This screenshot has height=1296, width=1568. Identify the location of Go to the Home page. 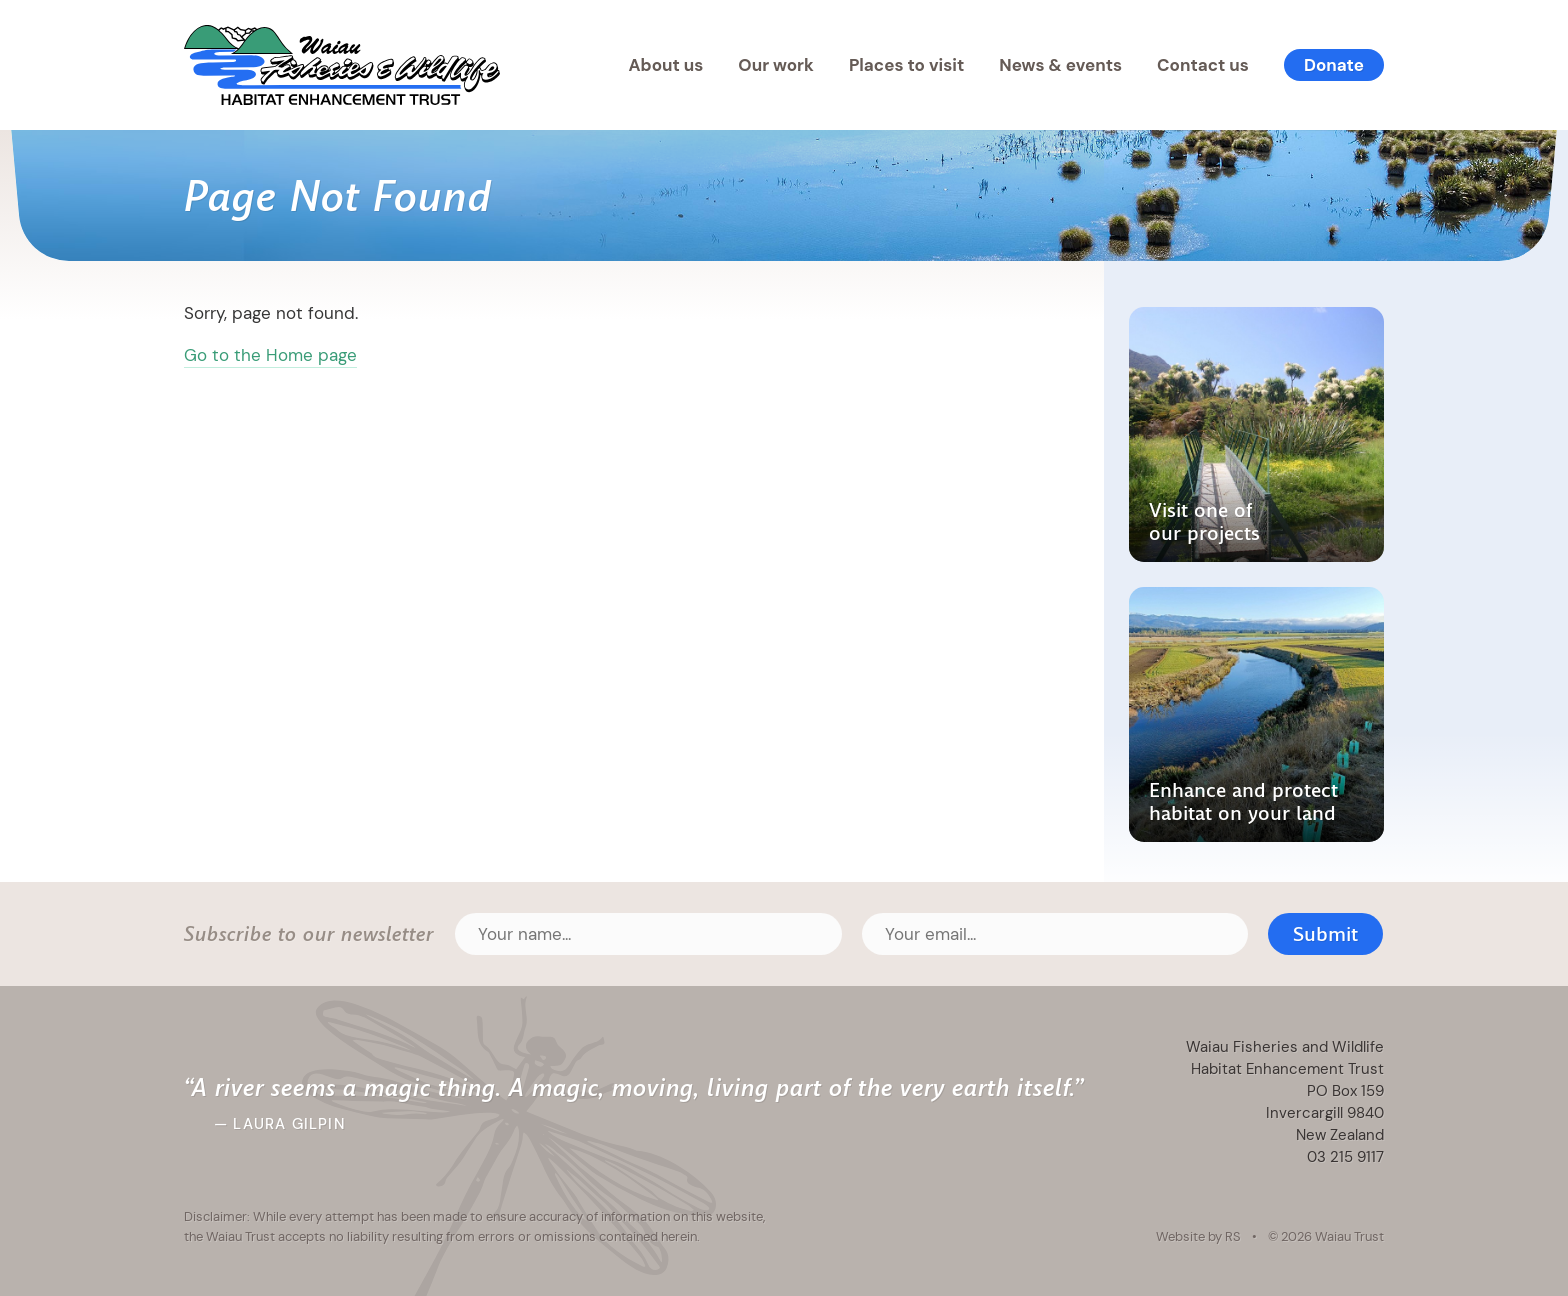
(270, 355).